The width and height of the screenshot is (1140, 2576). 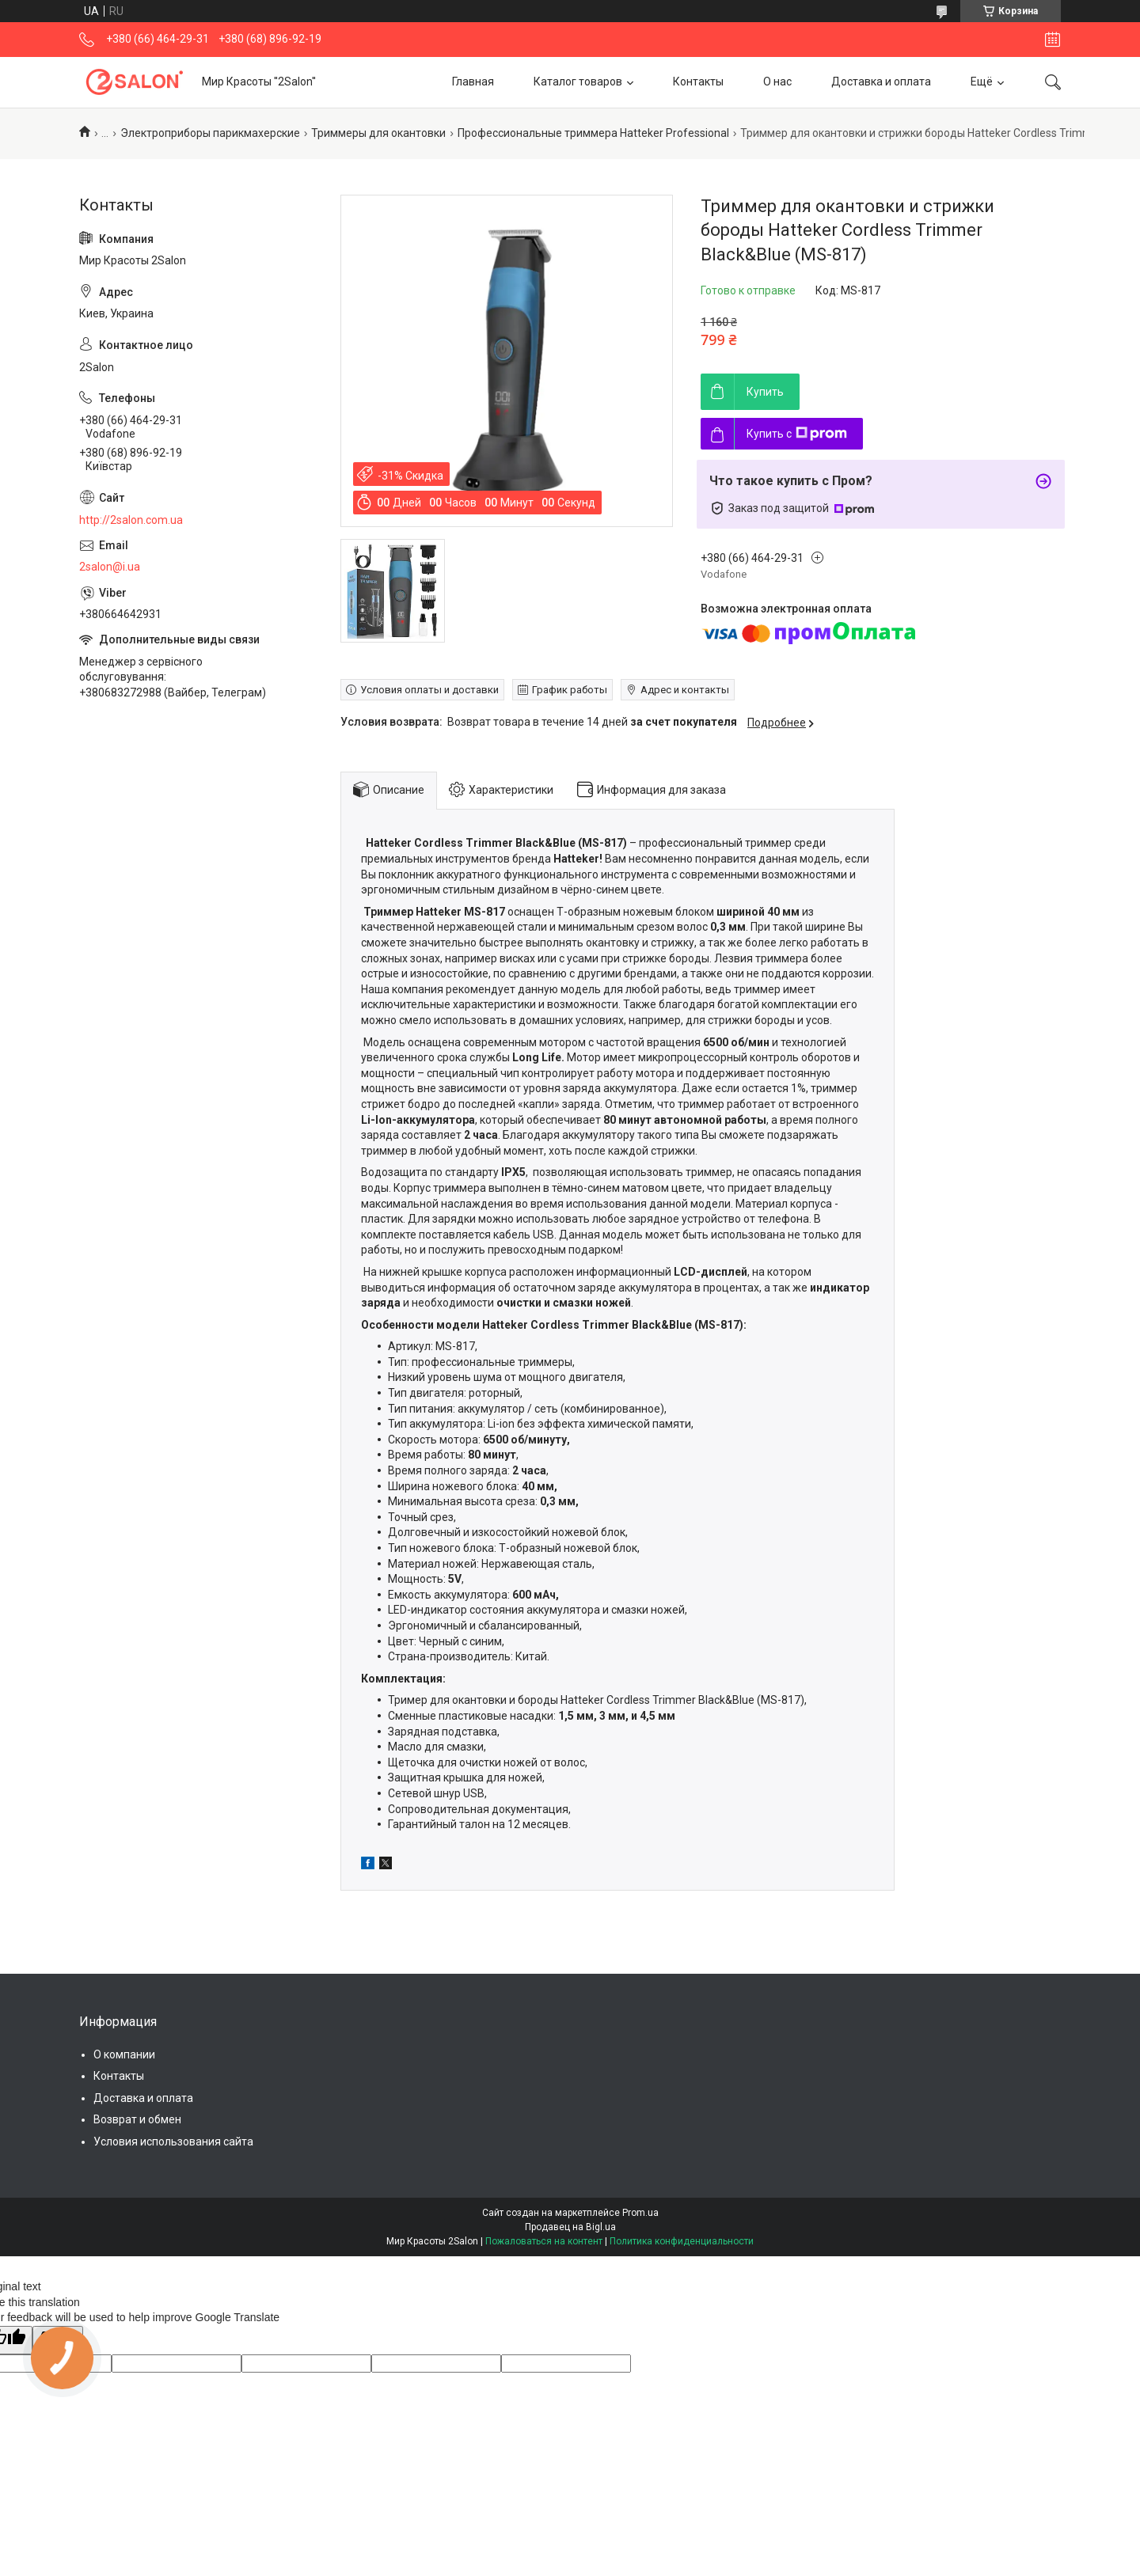 What do you see at coordinates (124, 2054) in the screenshot?
I see `О компании` at bounding box center [124, 2054].